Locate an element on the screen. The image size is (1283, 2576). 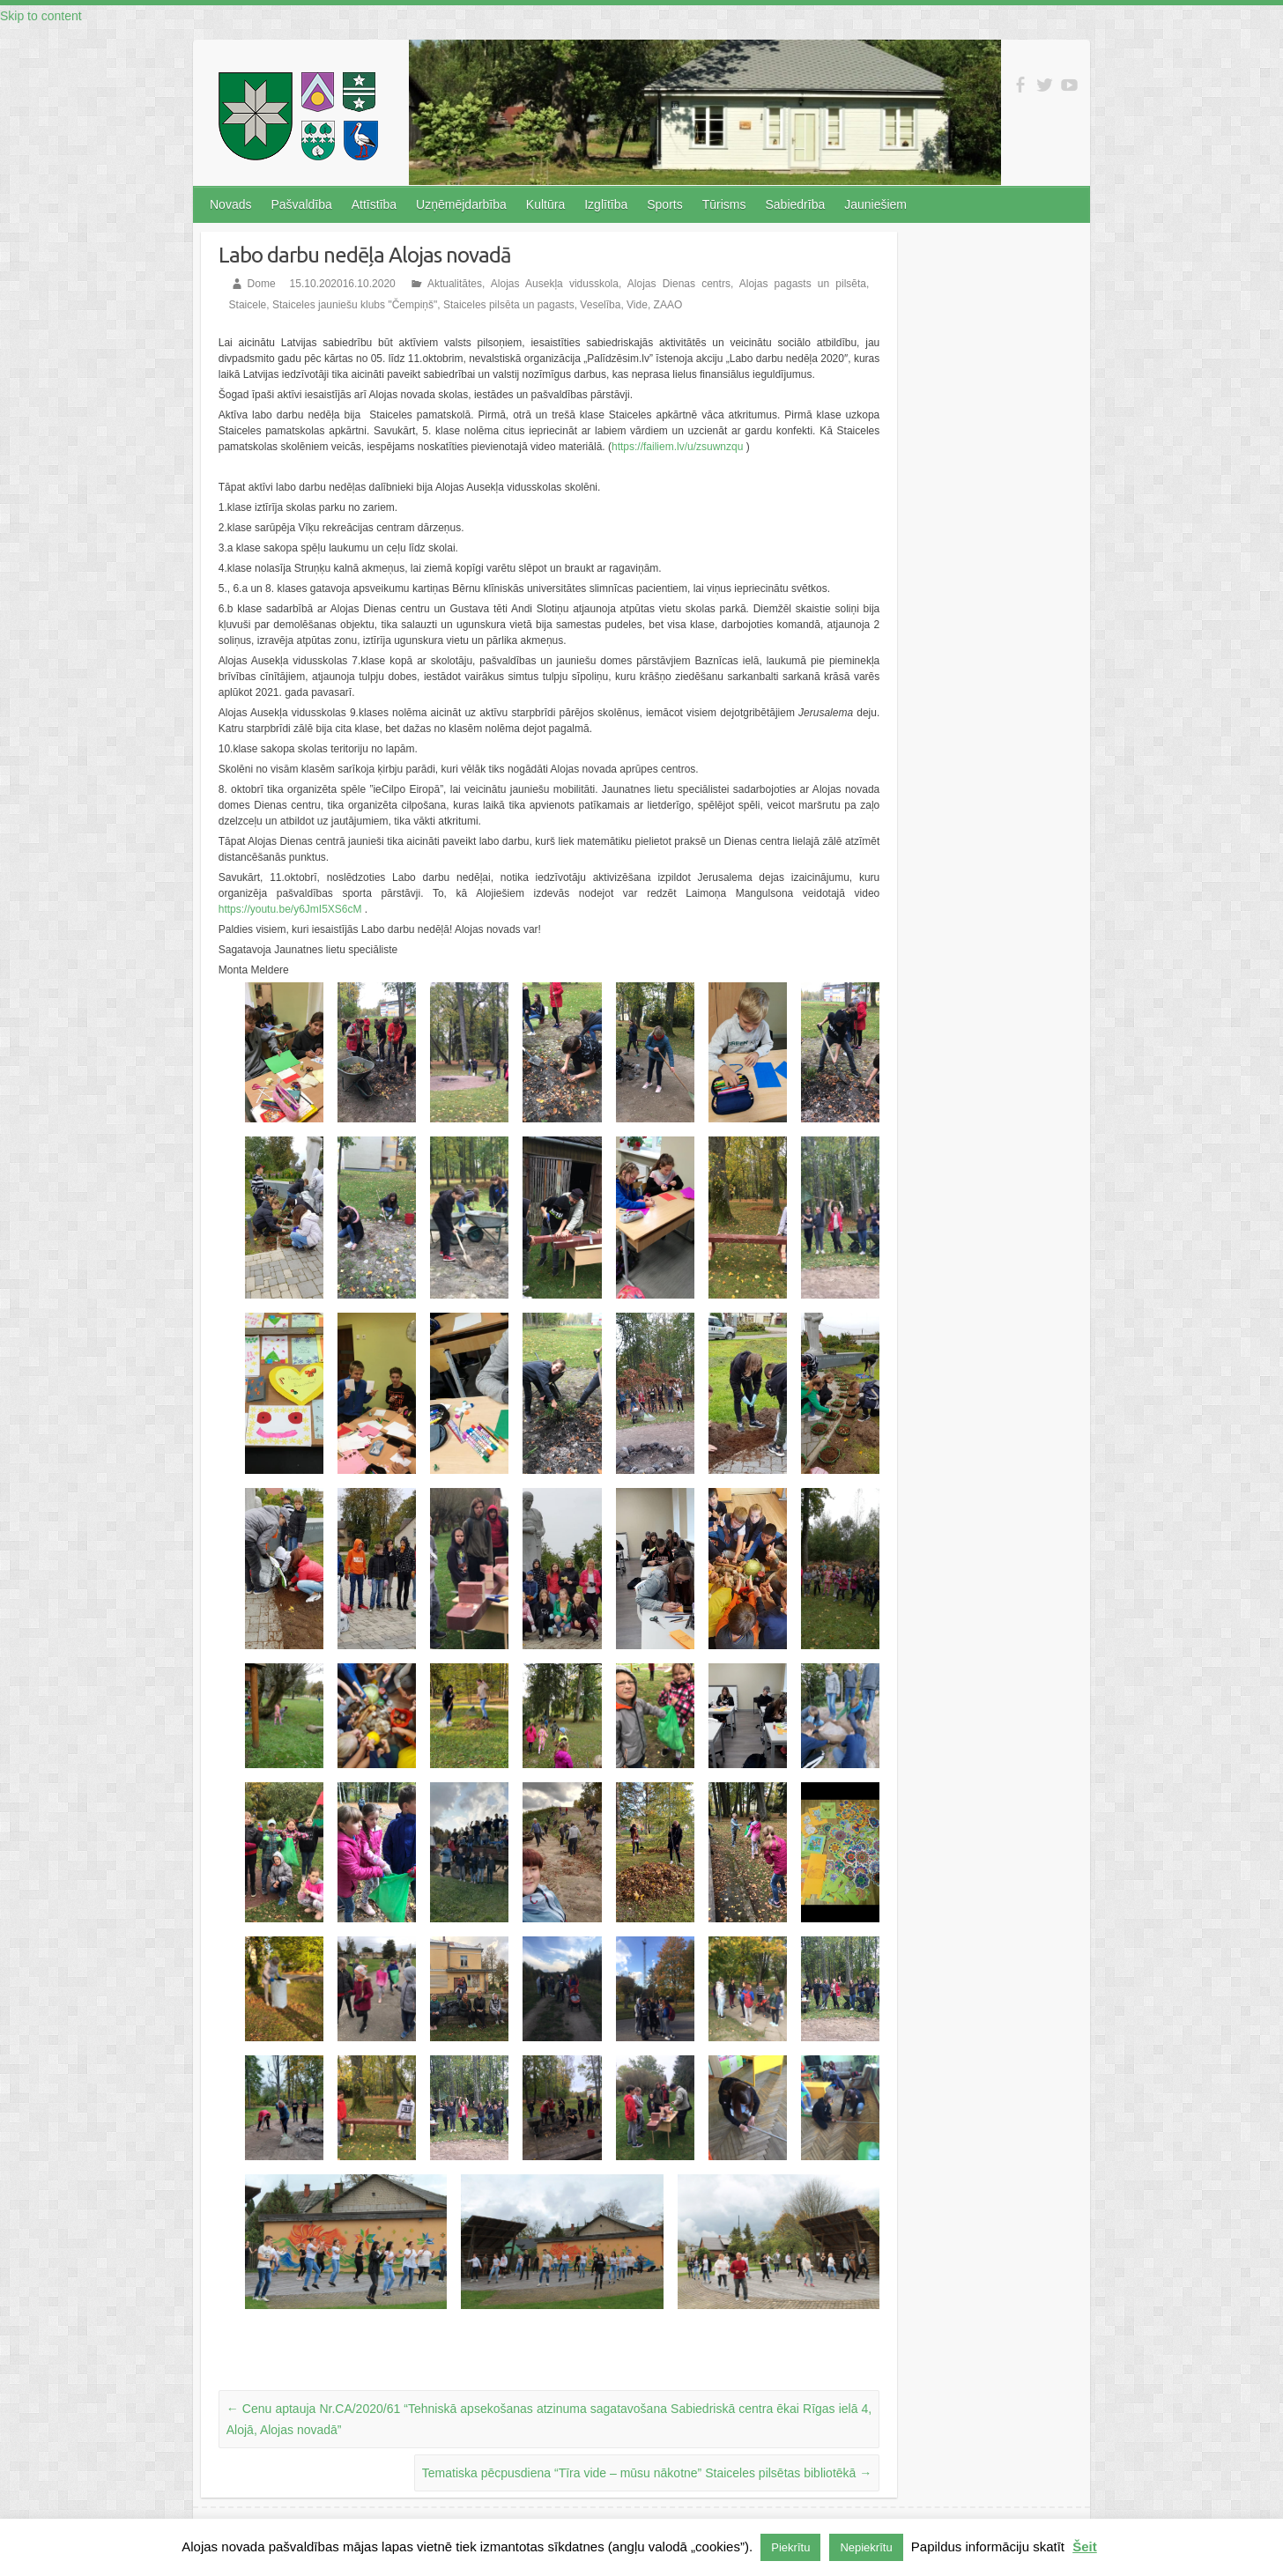
Aktualitātes is located at coordinates (454, 283).